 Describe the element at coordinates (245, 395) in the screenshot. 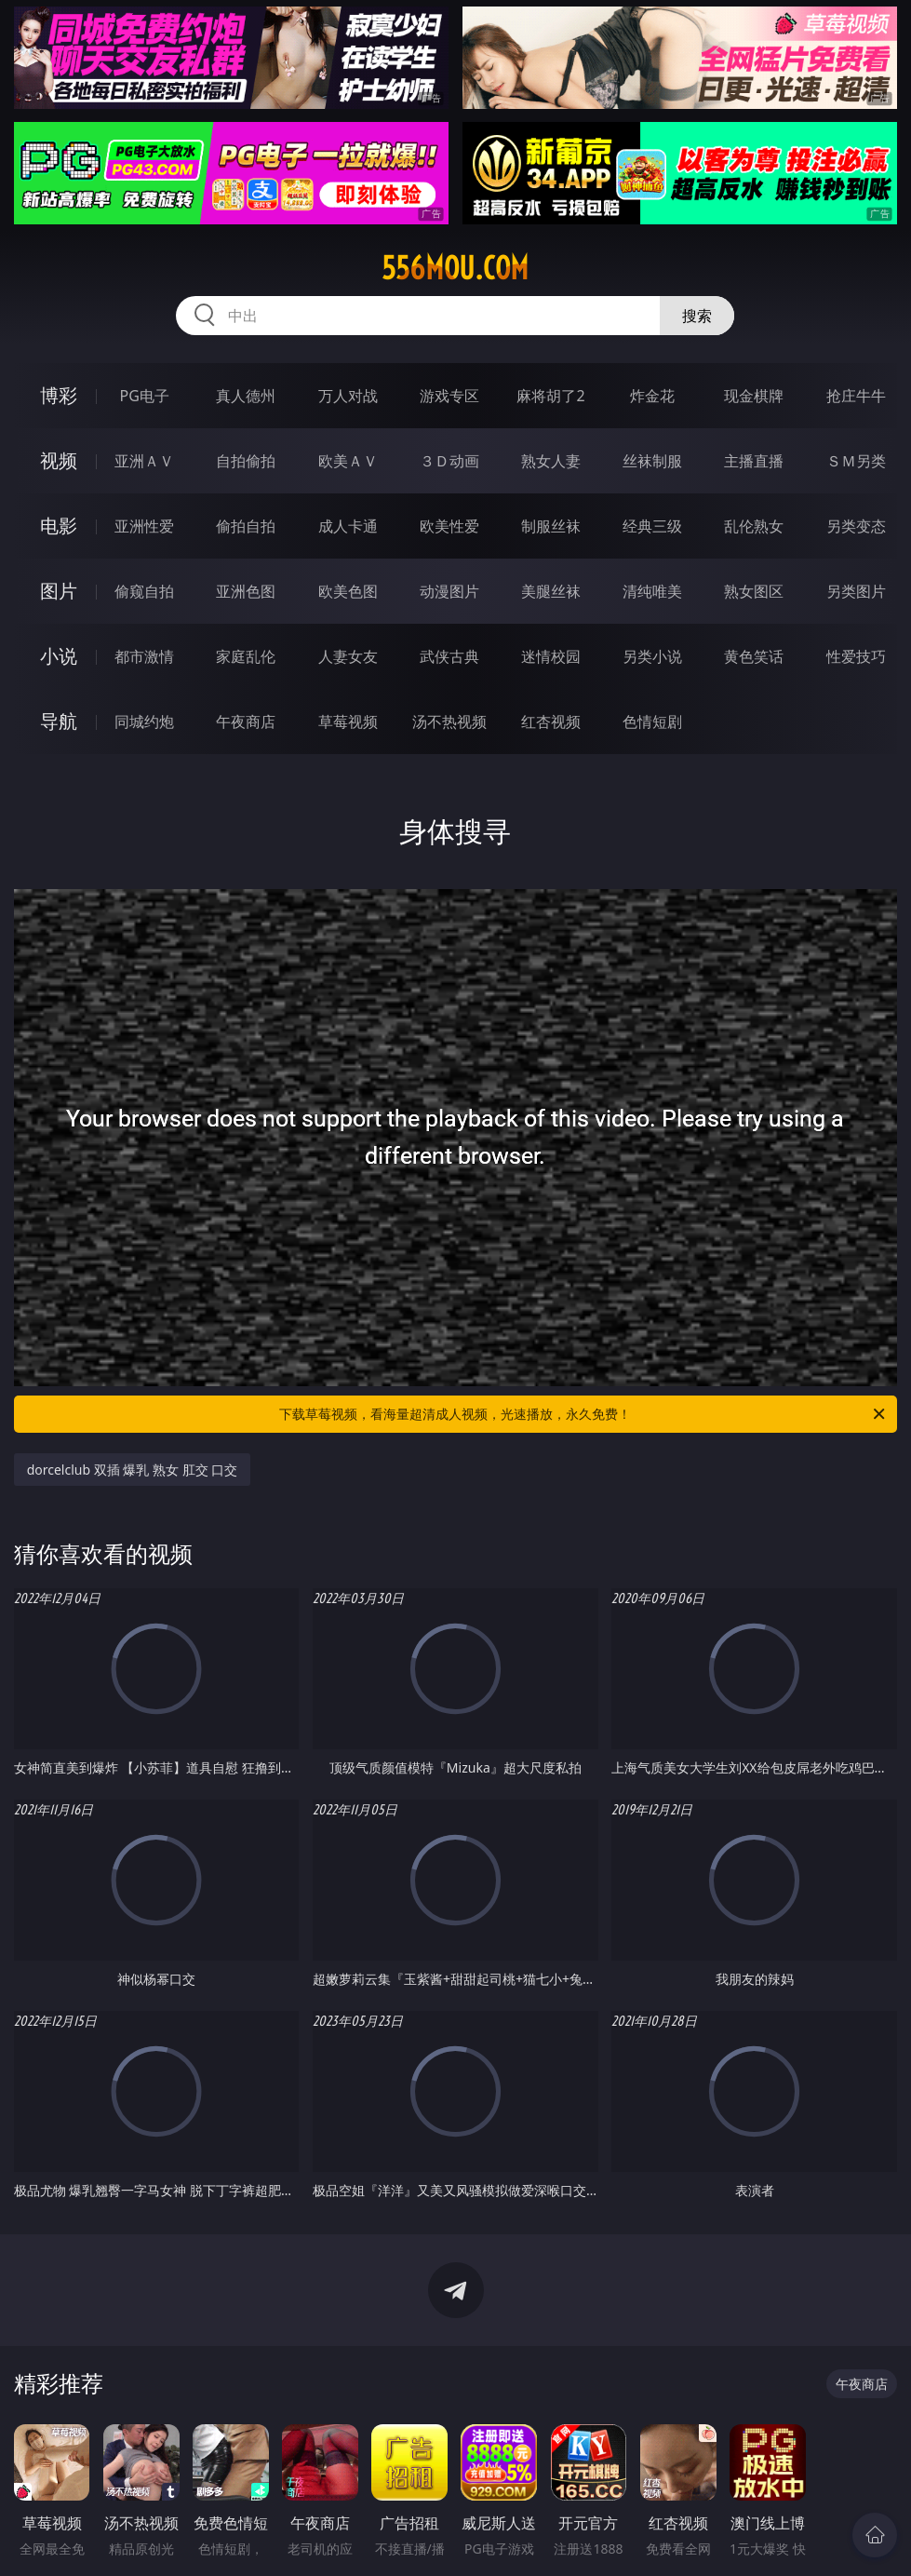

I see `真人德州` at that location.